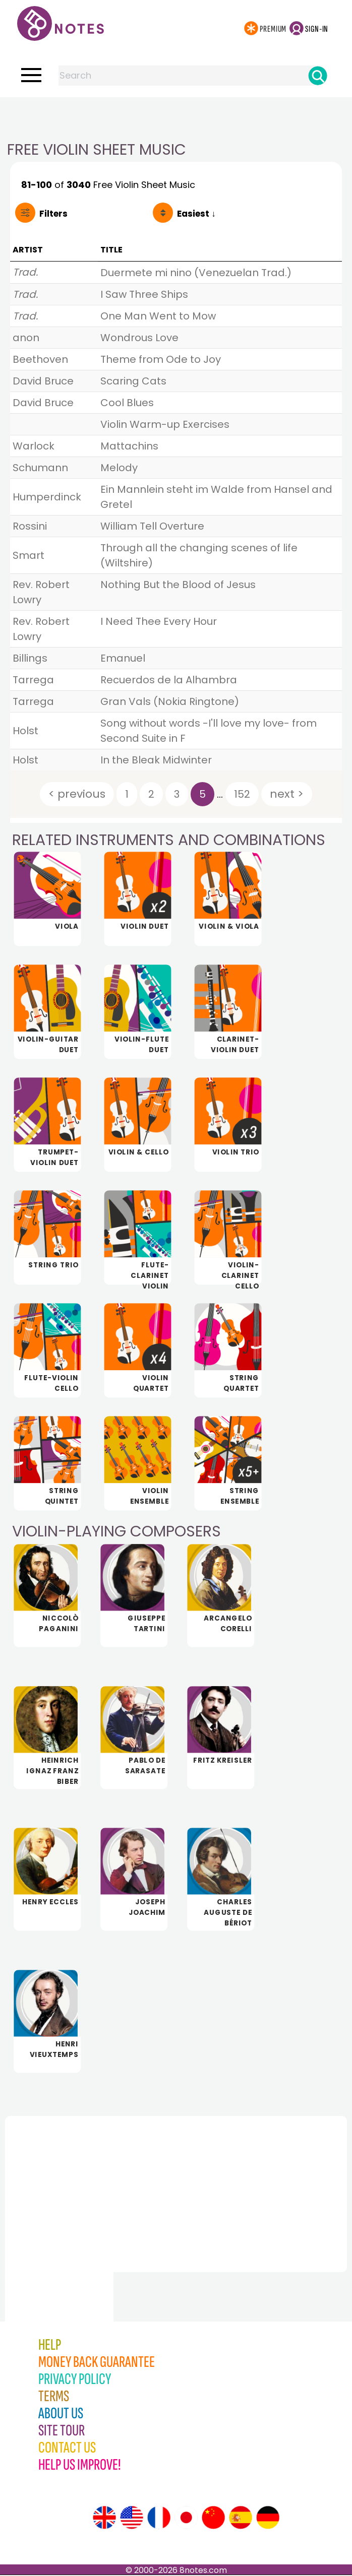 The width and height of the screenshot is (352, 2576). I want to click on [Site tour (German)], so click(267, 2518).